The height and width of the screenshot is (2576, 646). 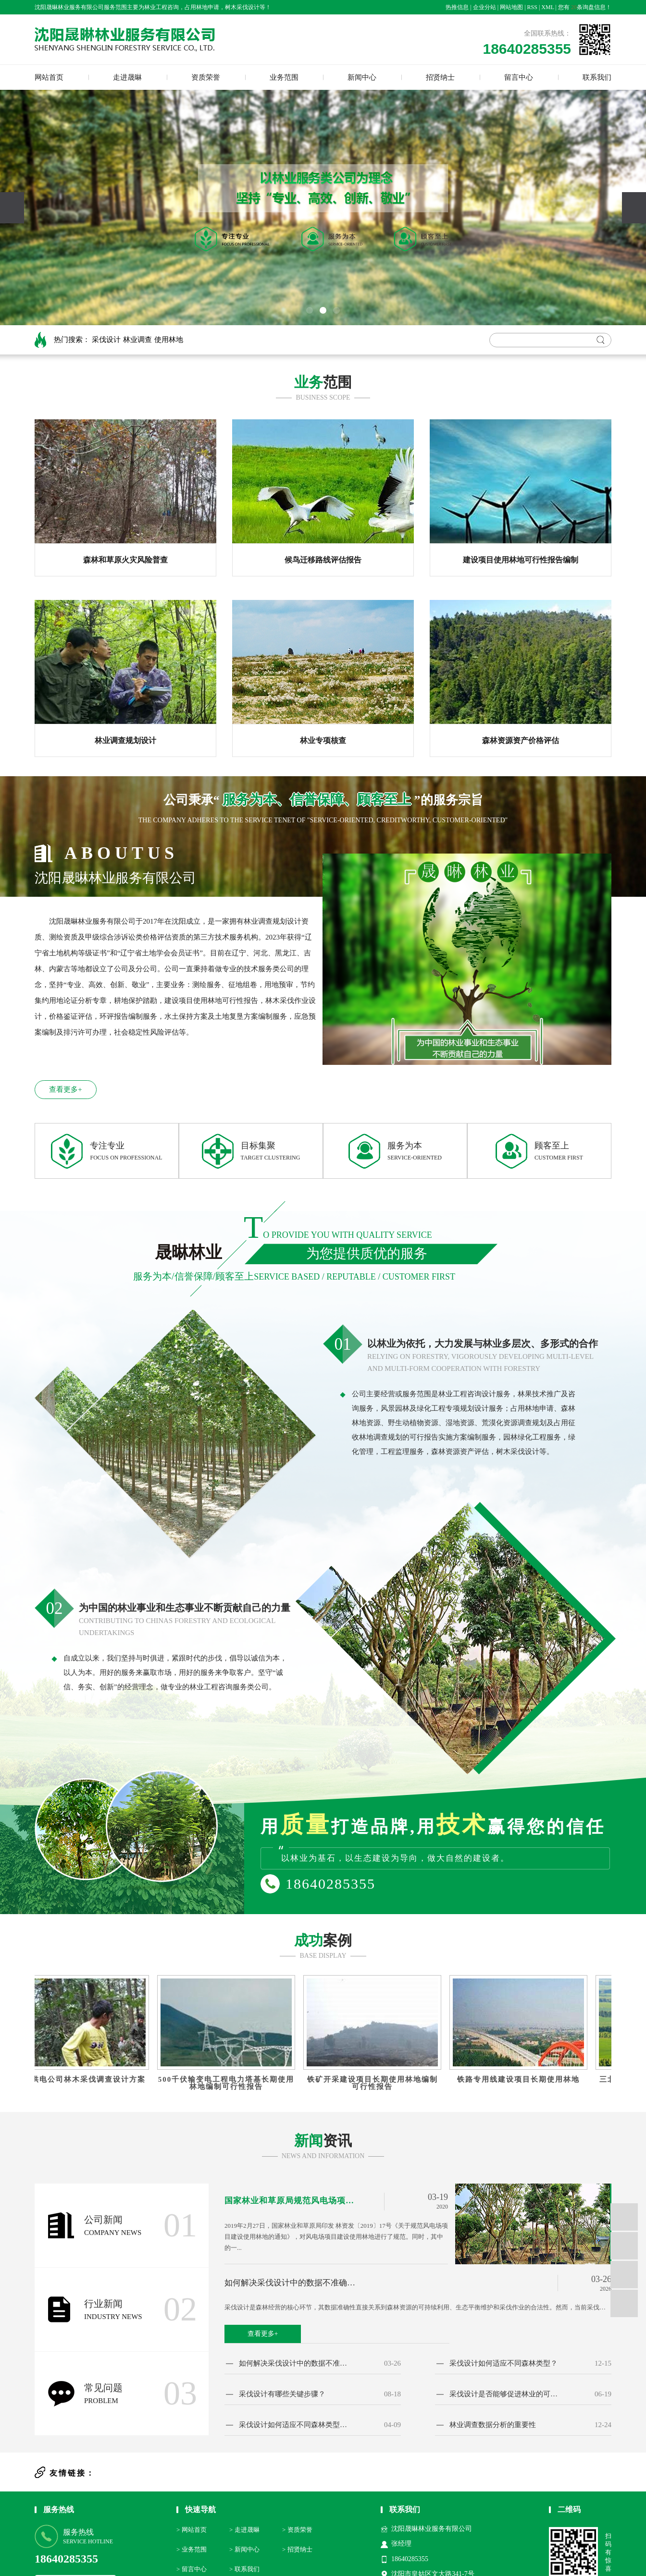 I want to click on 国家林业和草原局规范风电场项目建设使用林地的通知, so click(x=291, y=2200).